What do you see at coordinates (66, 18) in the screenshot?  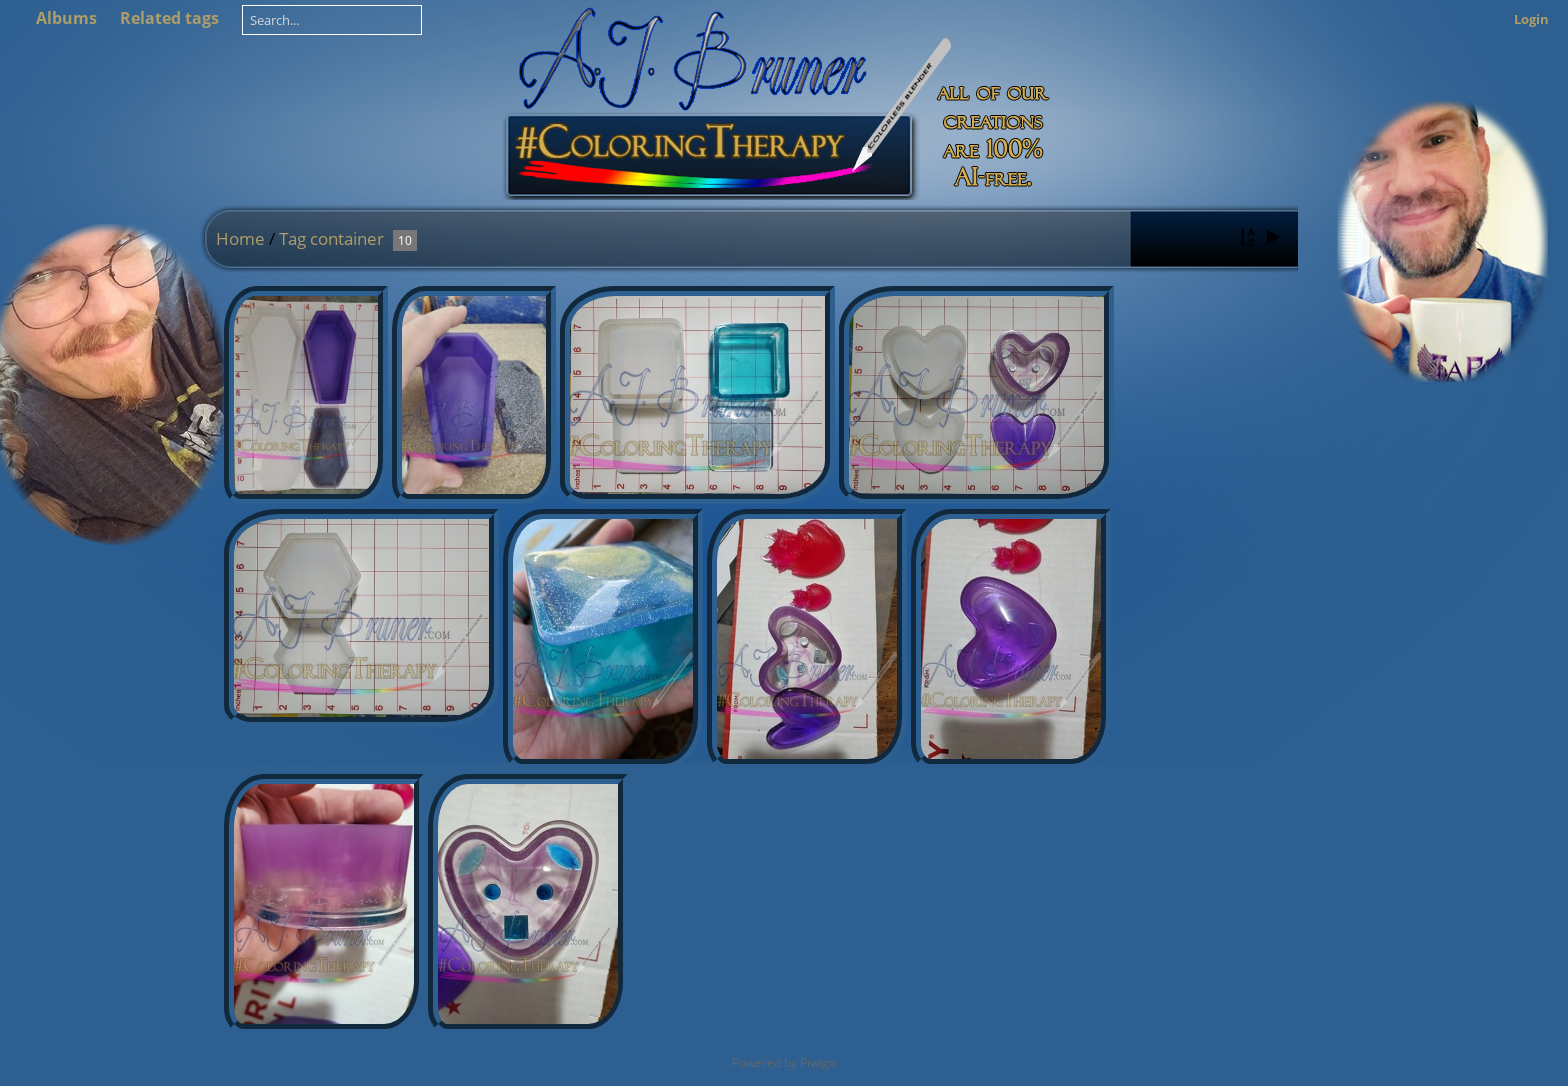 I see `Albums` at bounding box center [66, 18].